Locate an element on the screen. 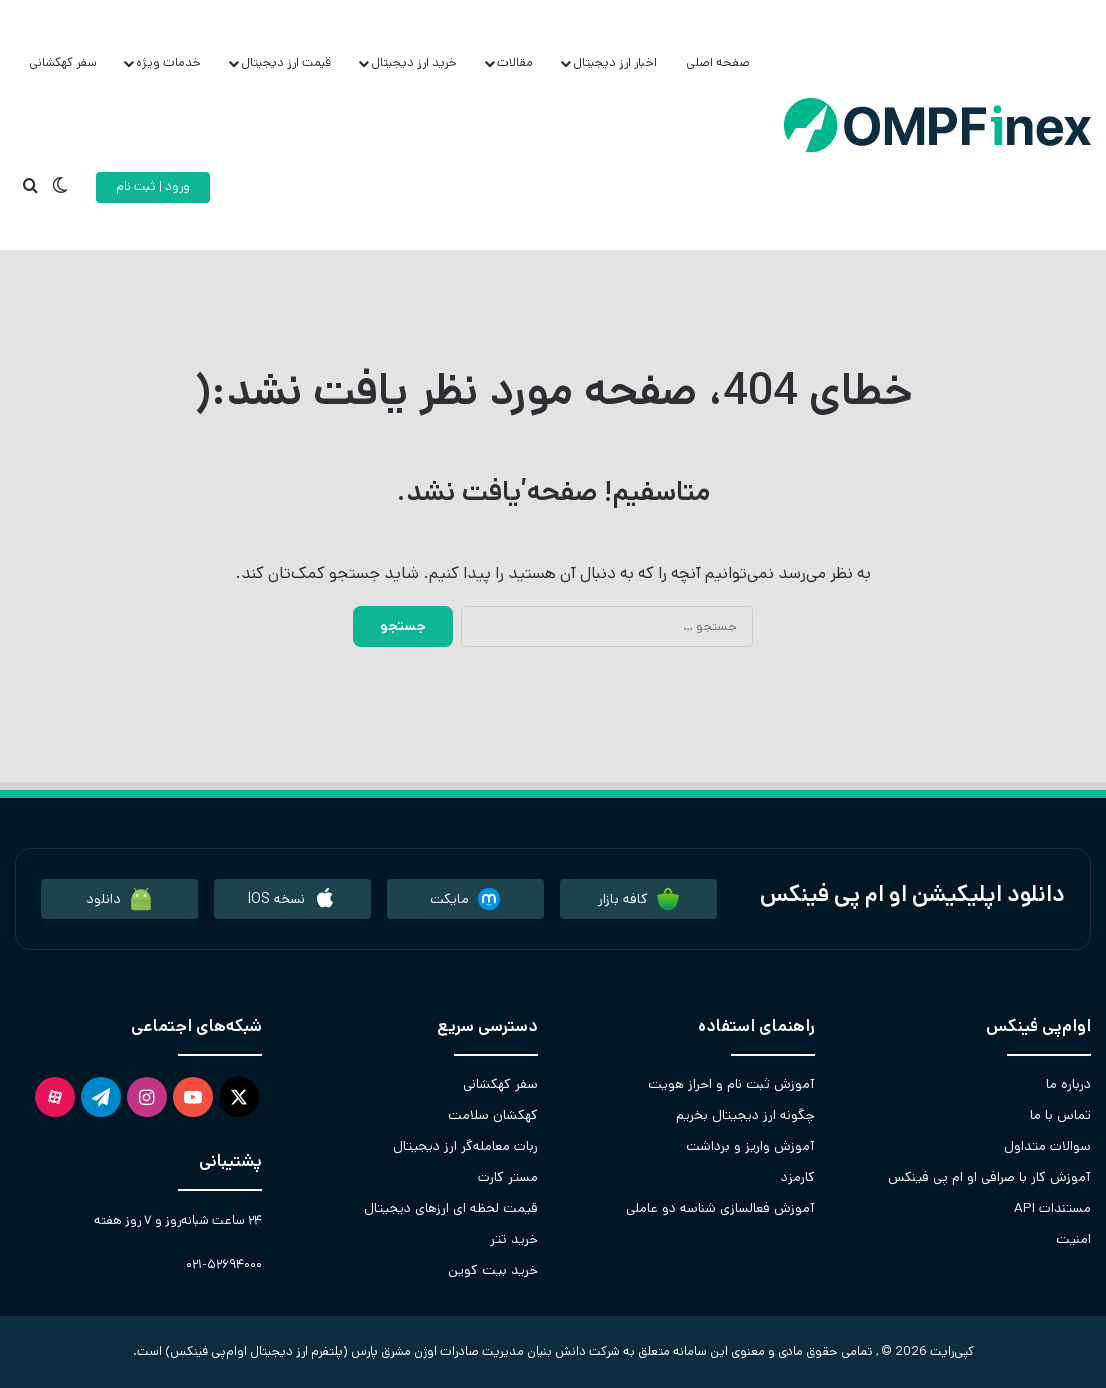 This screenshot has width=1106, height=1388. کهکشان سلامت is located at coordinates (493, 1115).